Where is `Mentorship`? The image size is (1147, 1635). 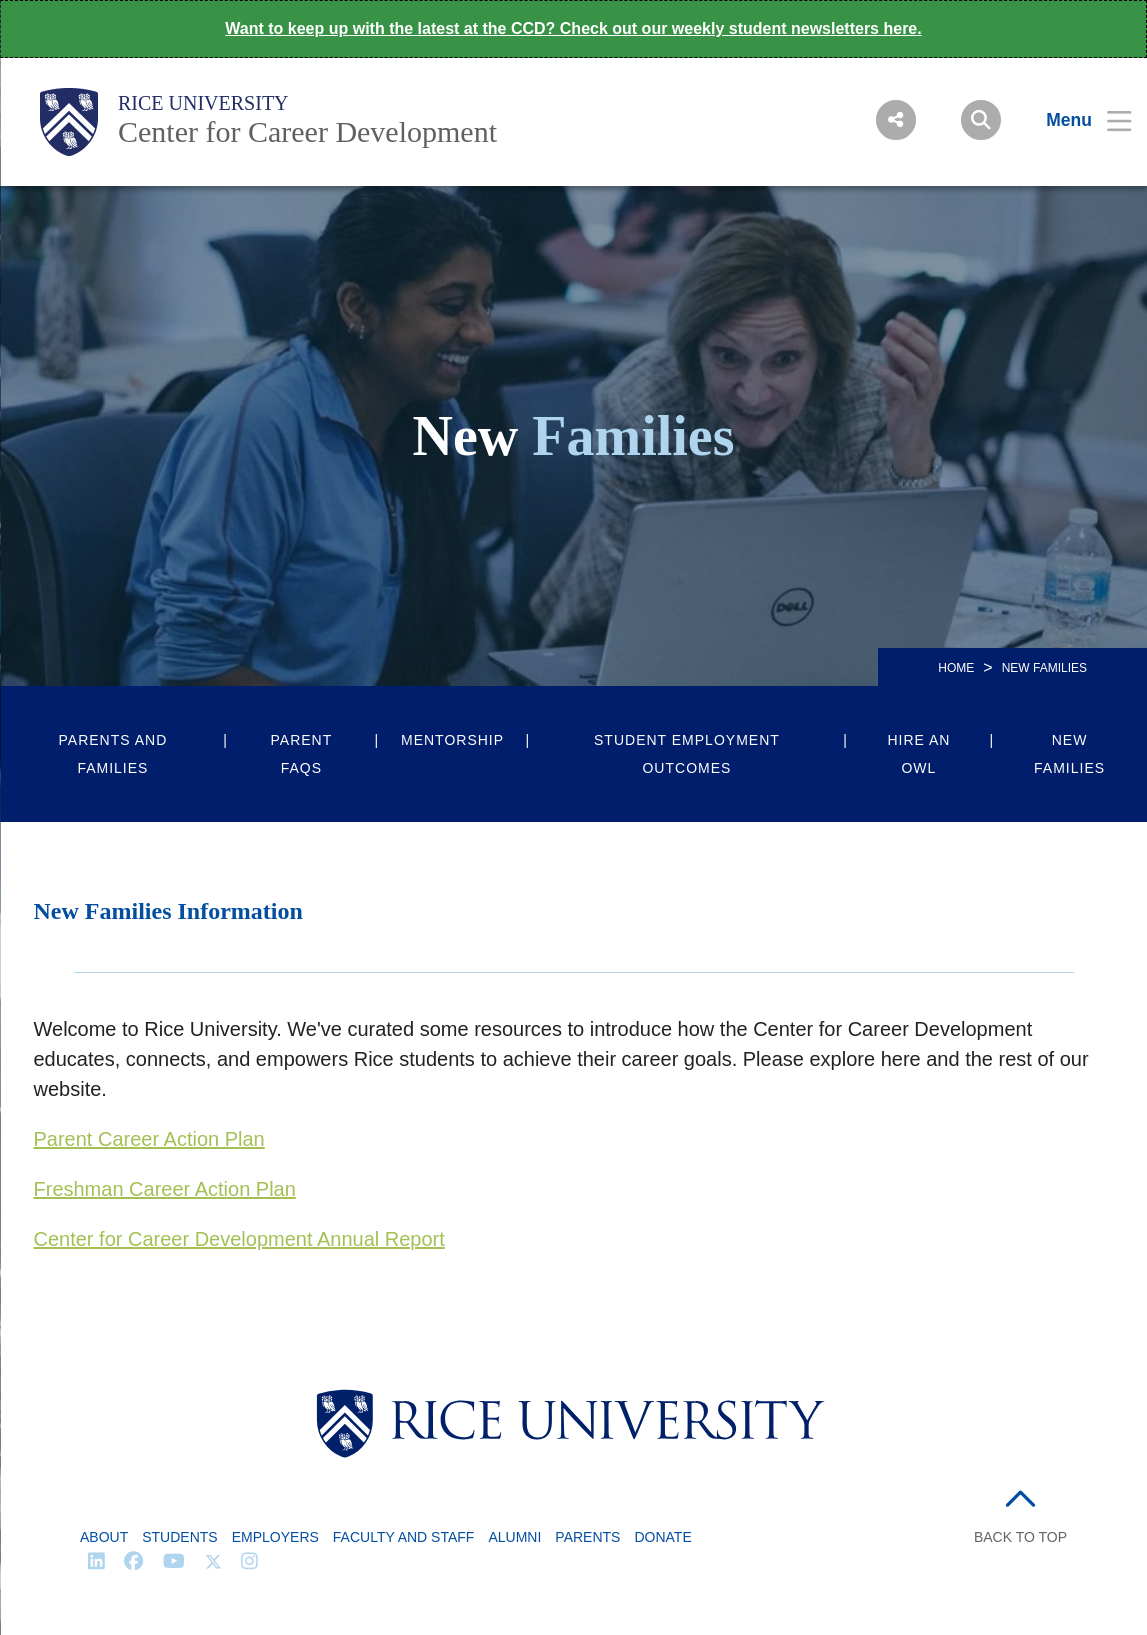
Mentorship is located at coordinates (452, 740).